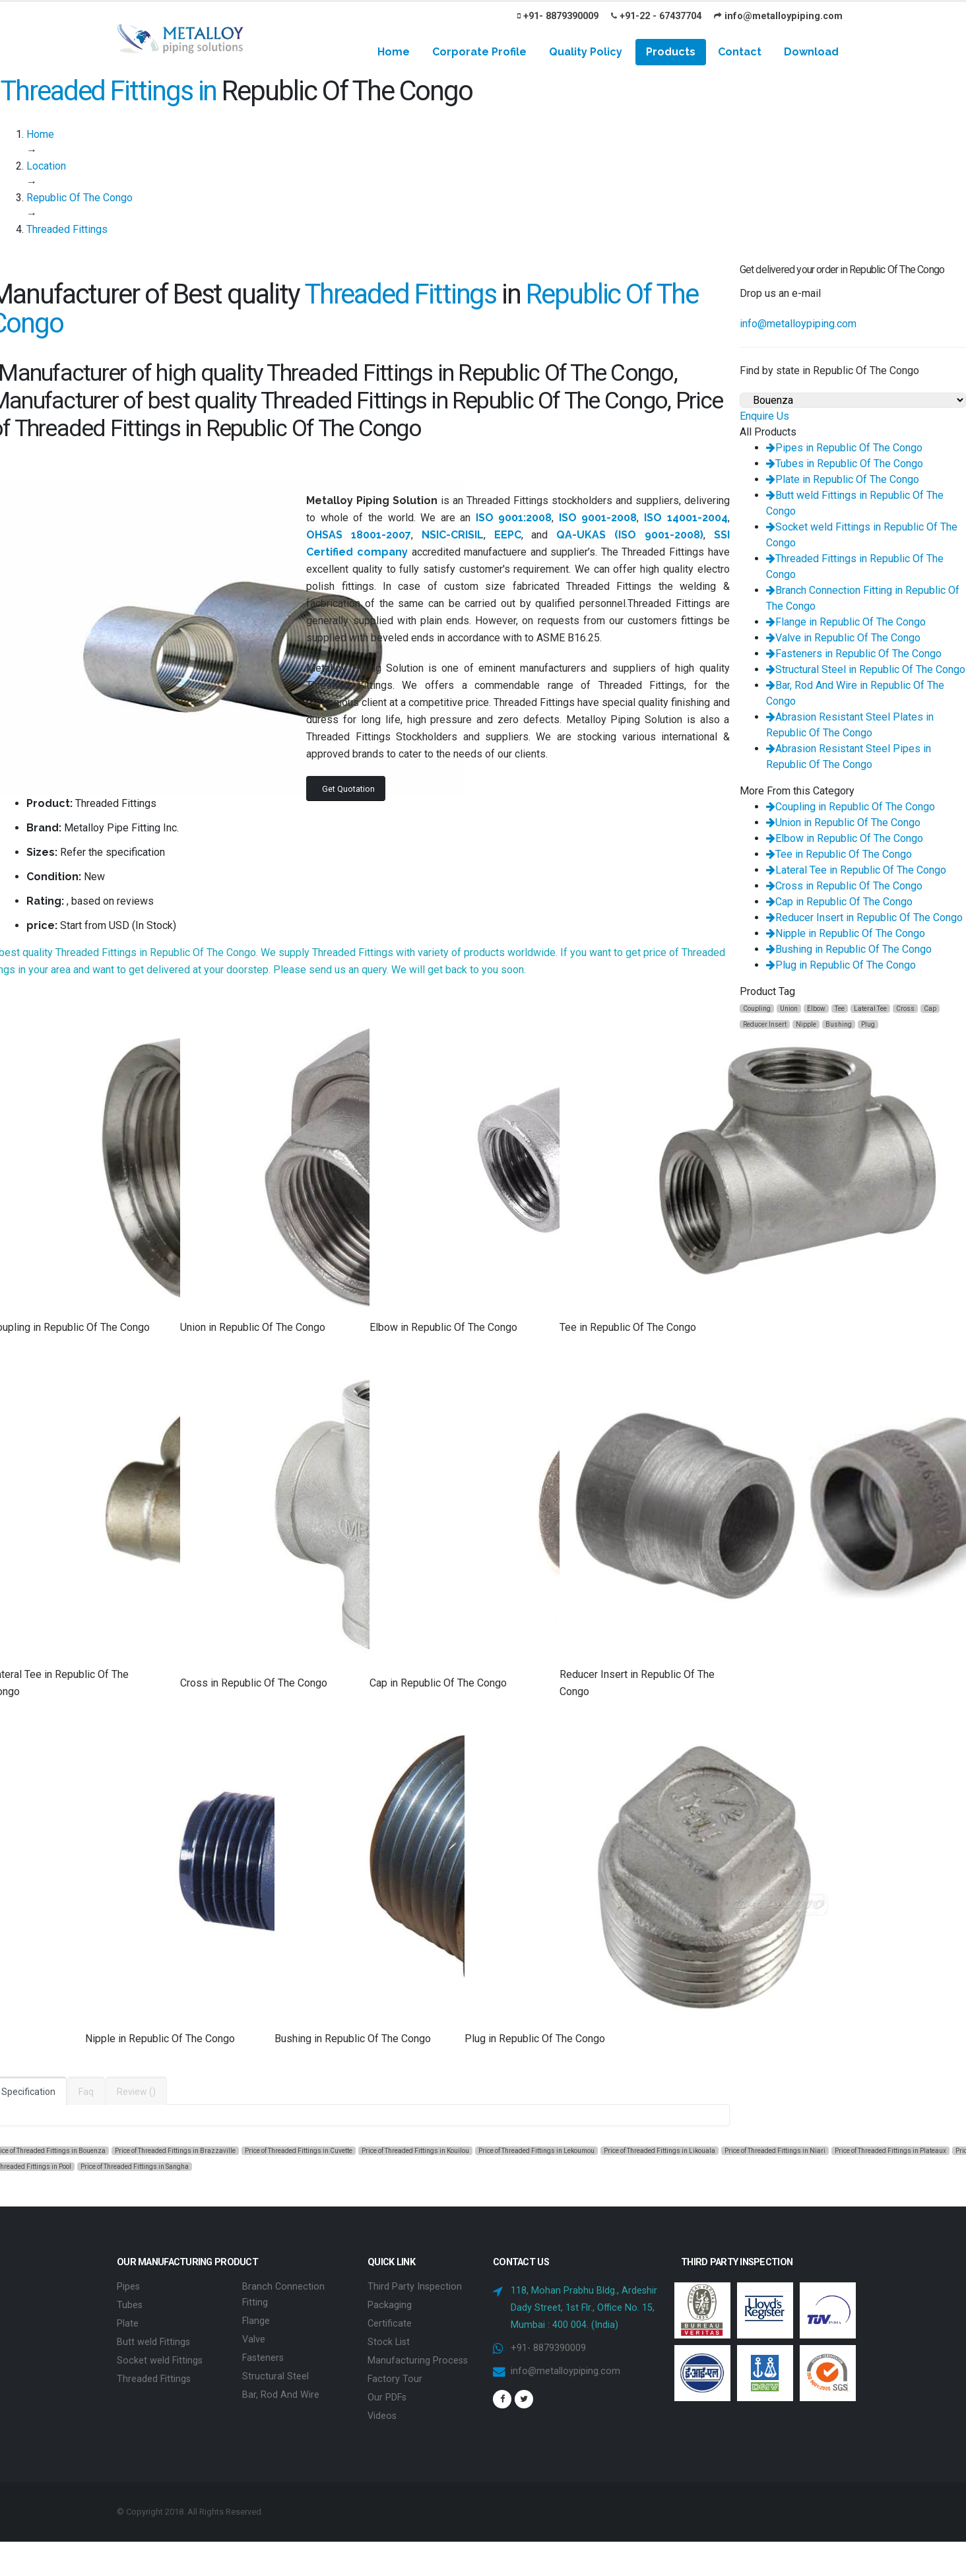 Image resolution: width=966 pixels, height=2576 pixels. Describe the element at coordinates (850, 806) in the screenshot. I see `Coupling in Republic Of The Congo` at that location.